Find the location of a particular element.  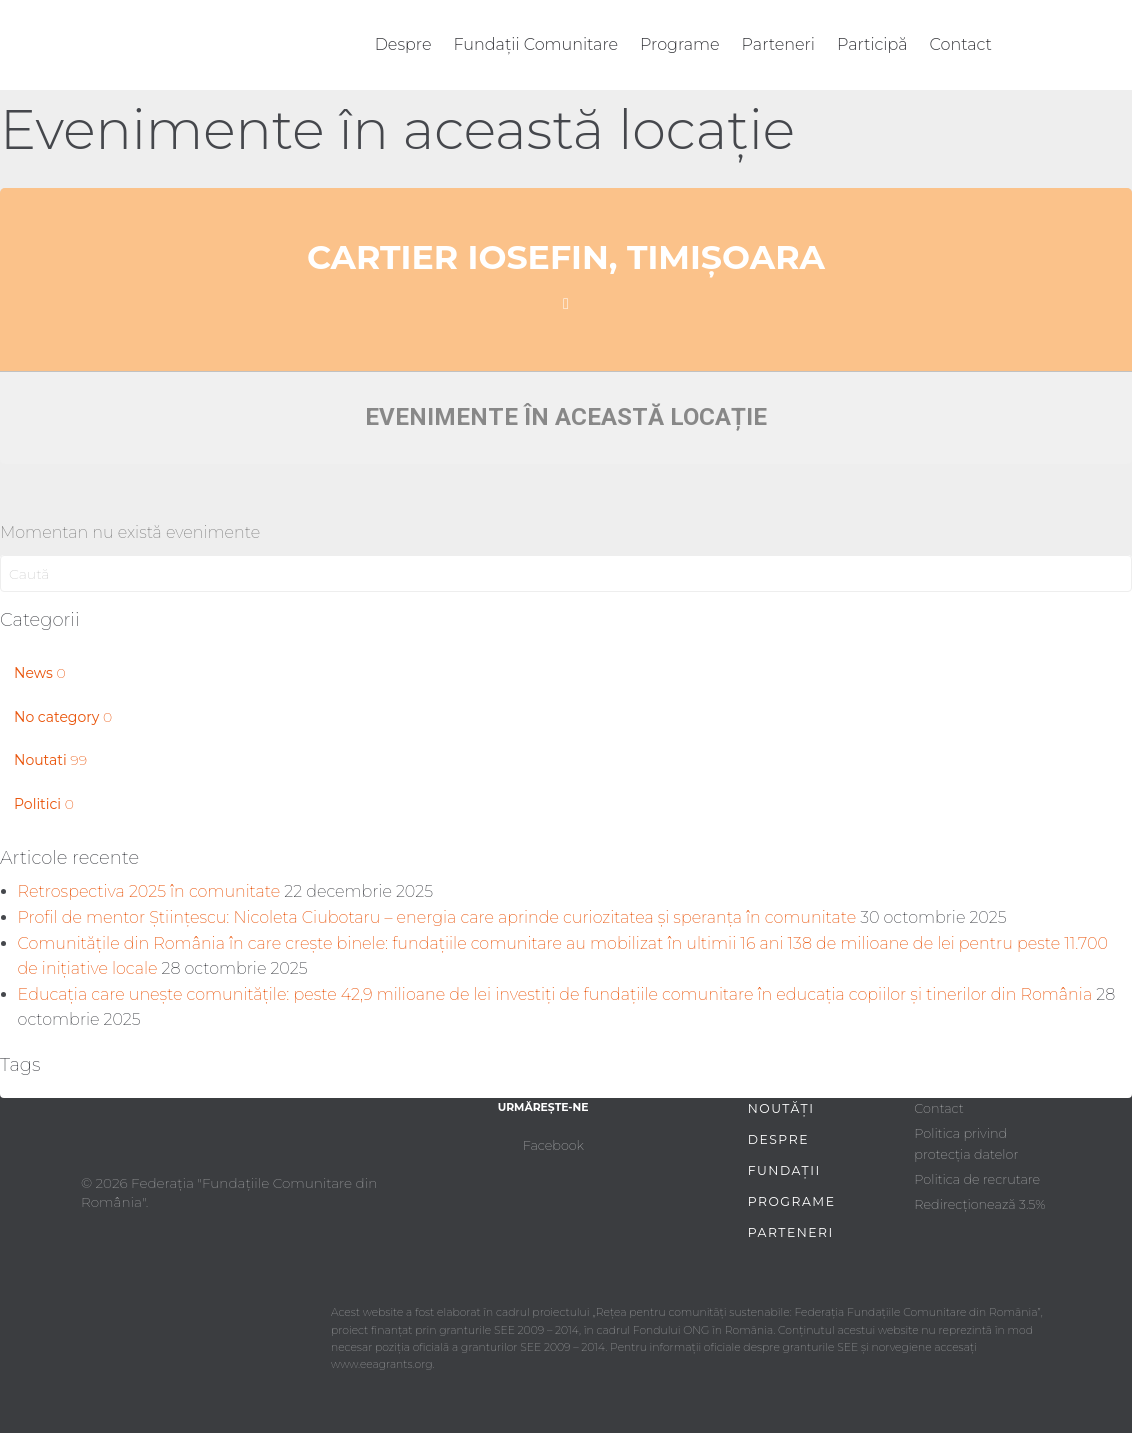

Contact is located at coordinates (961, 44).